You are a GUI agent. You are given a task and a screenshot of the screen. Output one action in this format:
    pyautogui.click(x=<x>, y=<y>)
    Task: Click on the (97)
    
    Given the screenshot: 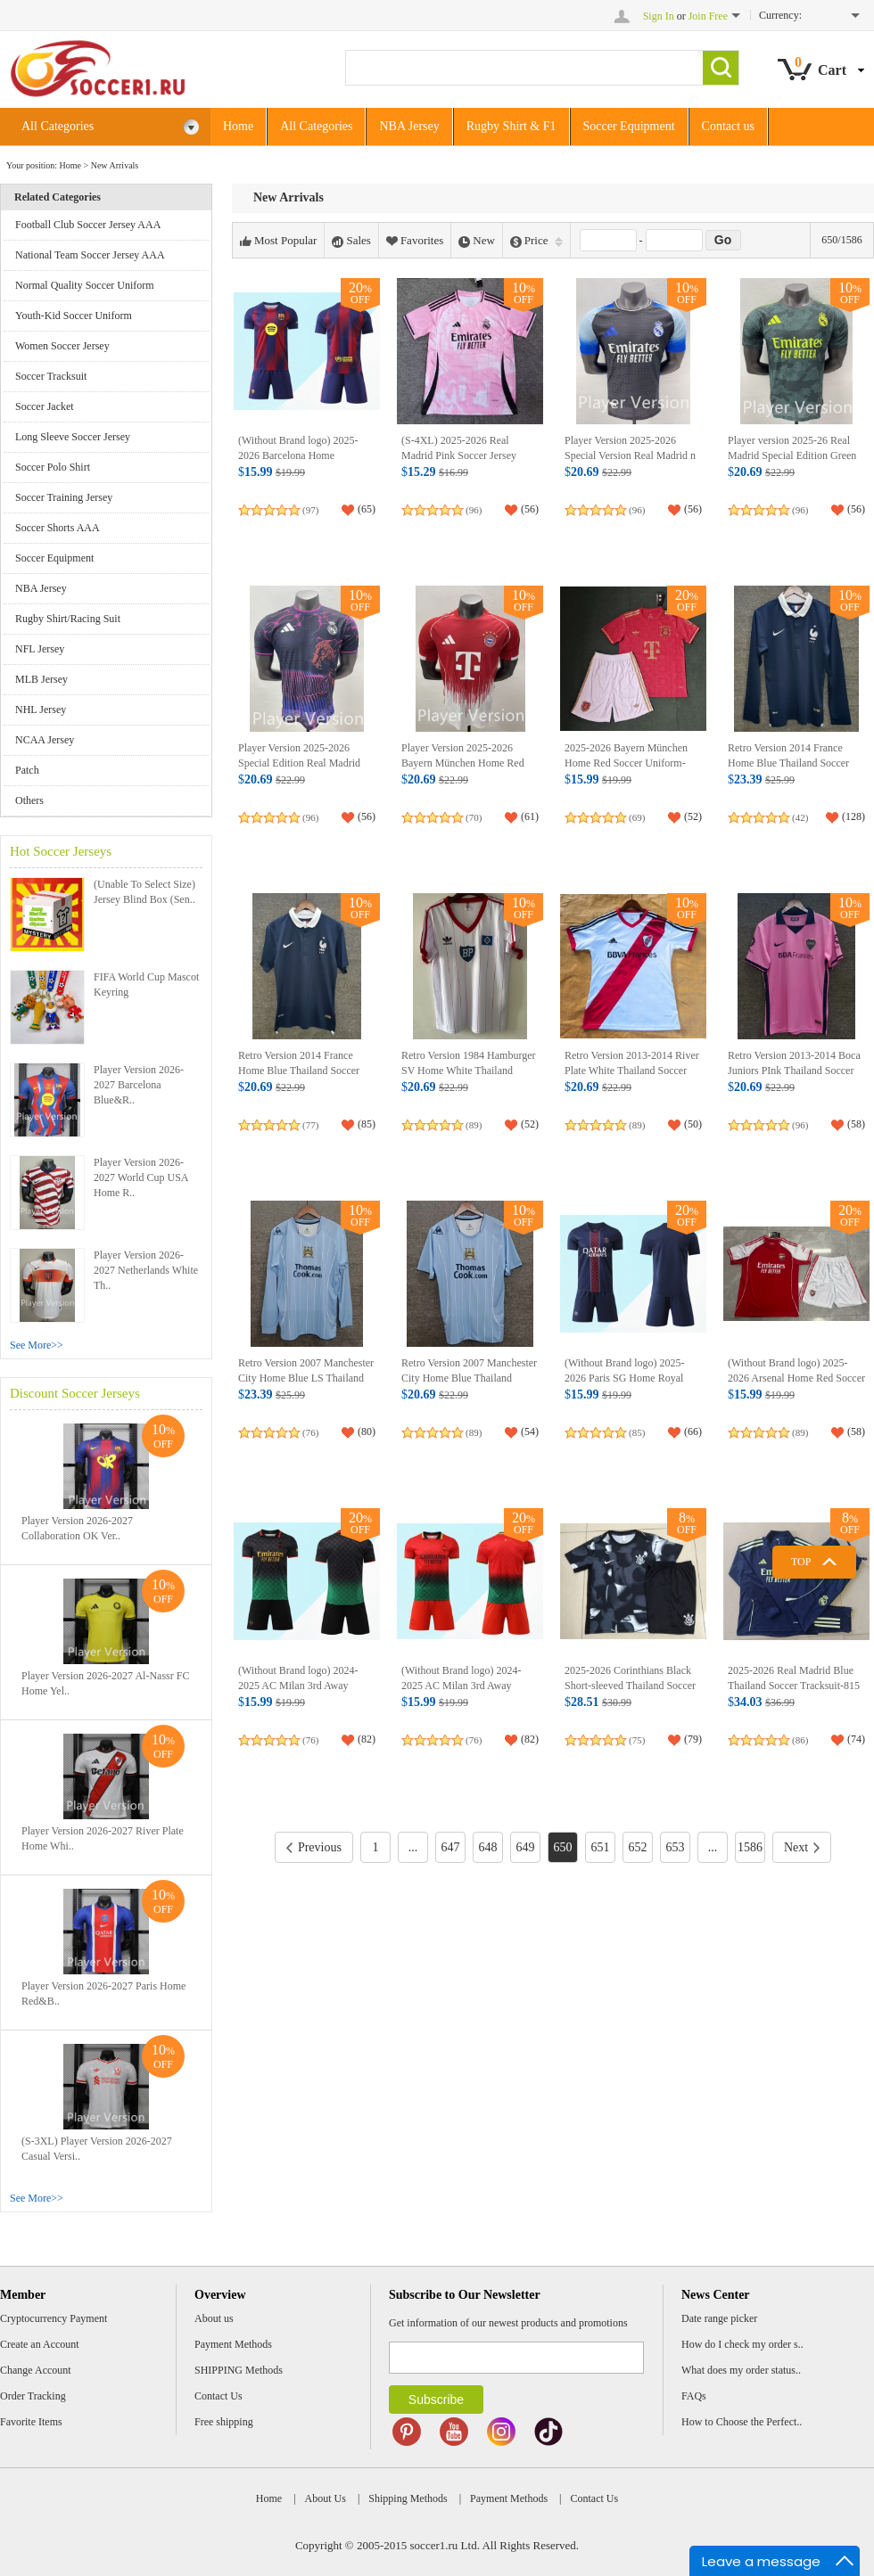 What is the action you would take?
    pyautogui.click(x=310, y=510)
    